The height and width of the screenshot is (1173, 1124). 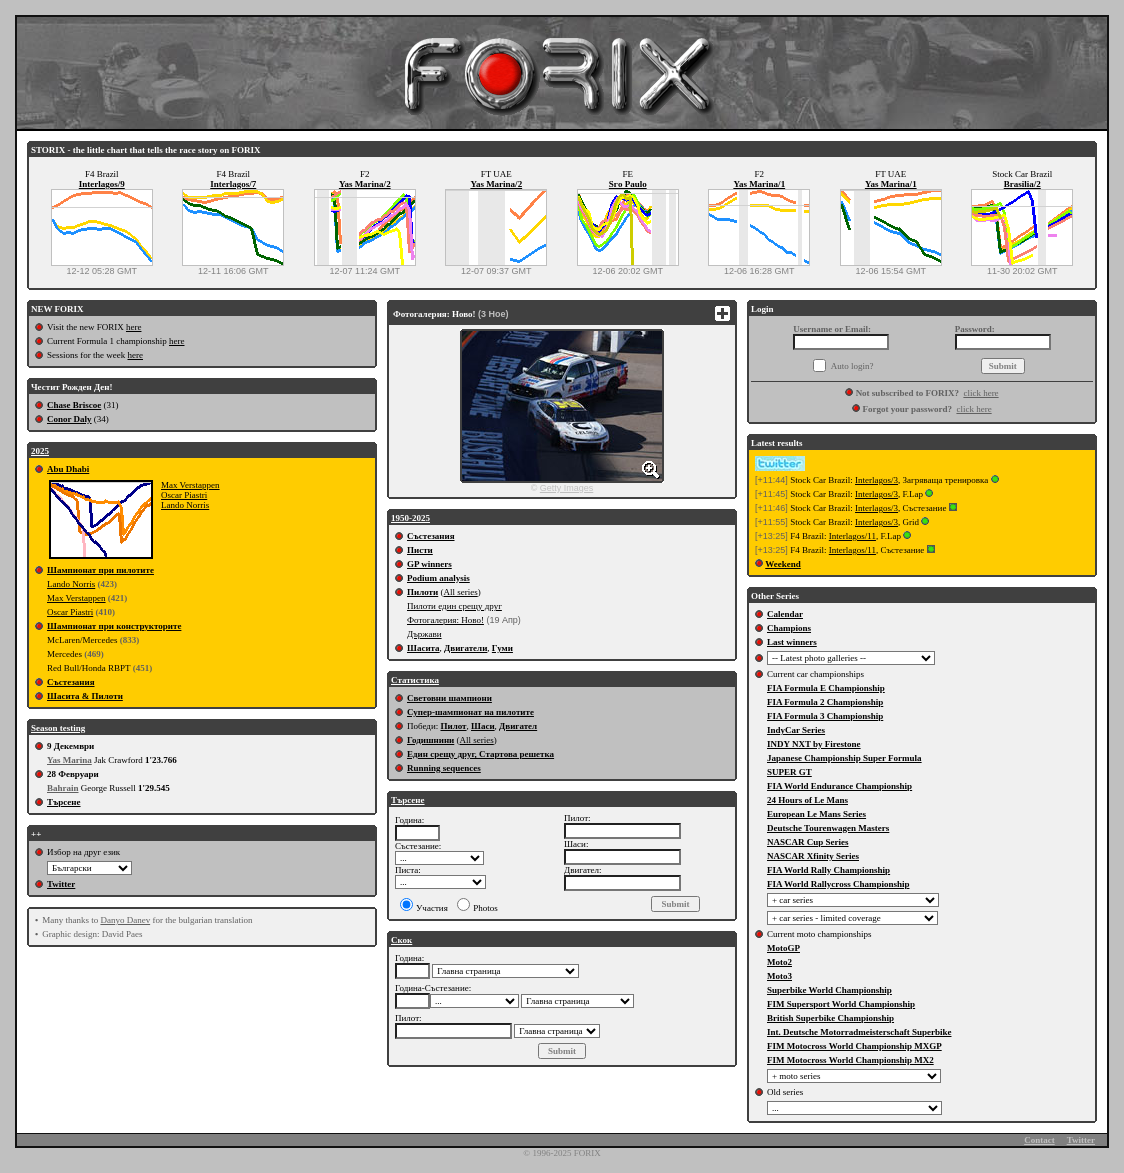 I want to click on Calendar, so click(x=785, y=614).